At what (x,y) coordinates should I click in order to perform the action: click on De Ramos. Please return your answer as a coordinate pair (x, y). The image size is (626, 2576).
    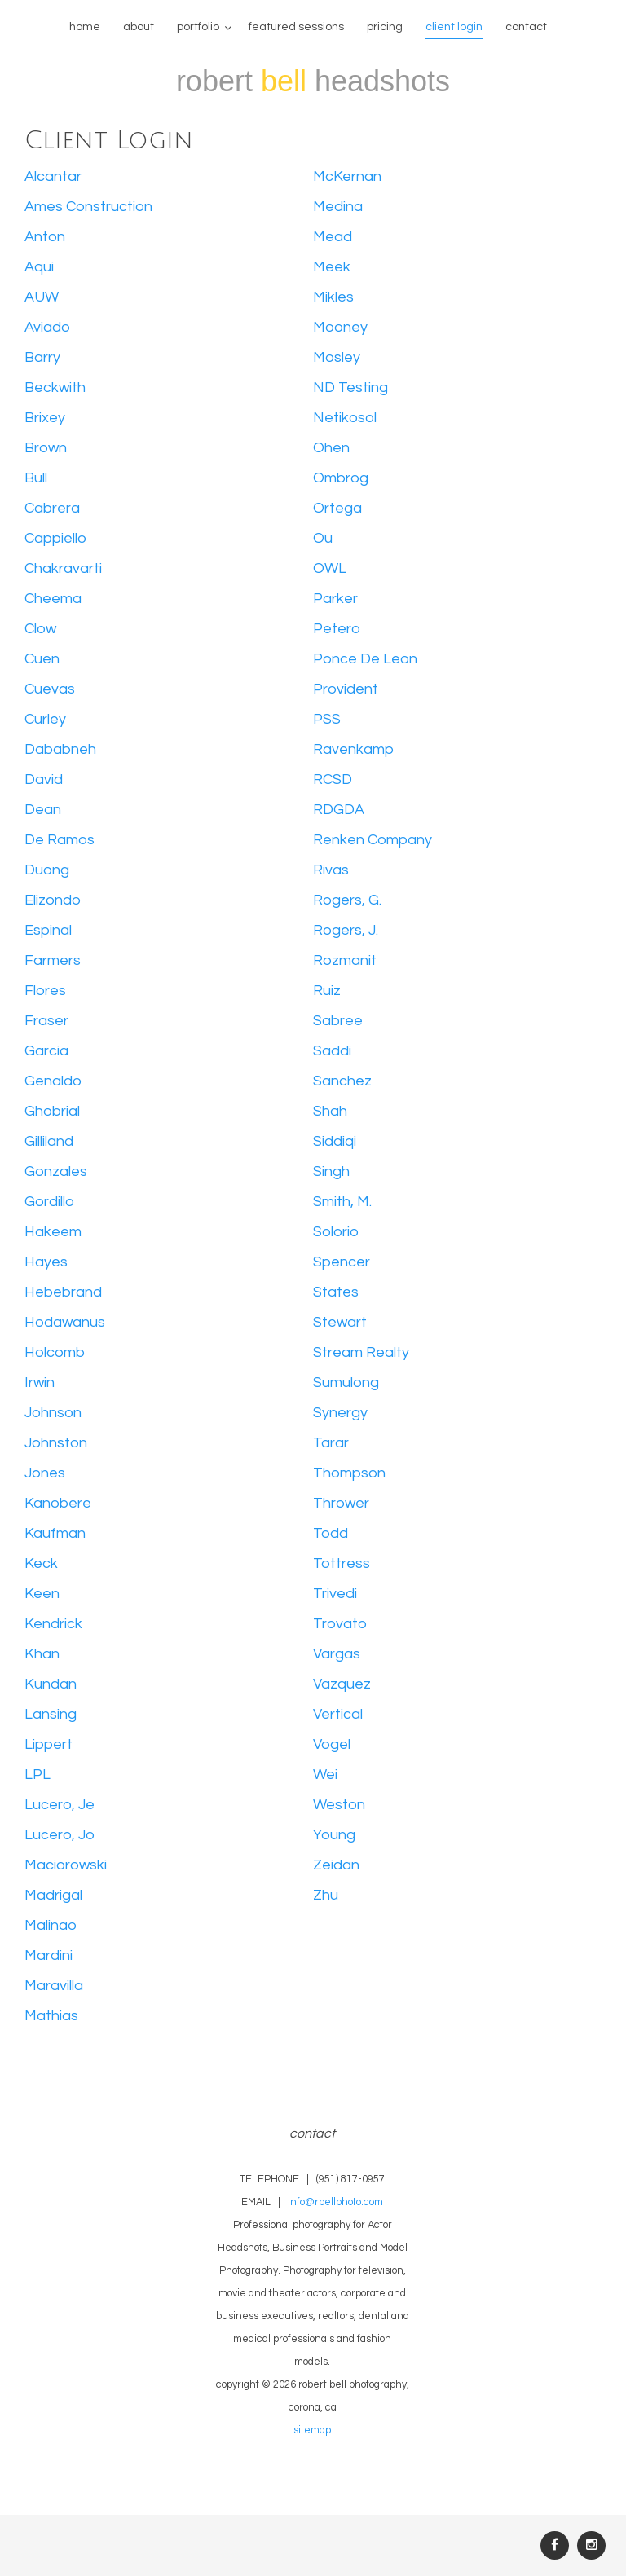
    Looking at the image, I should click on (59, 840).